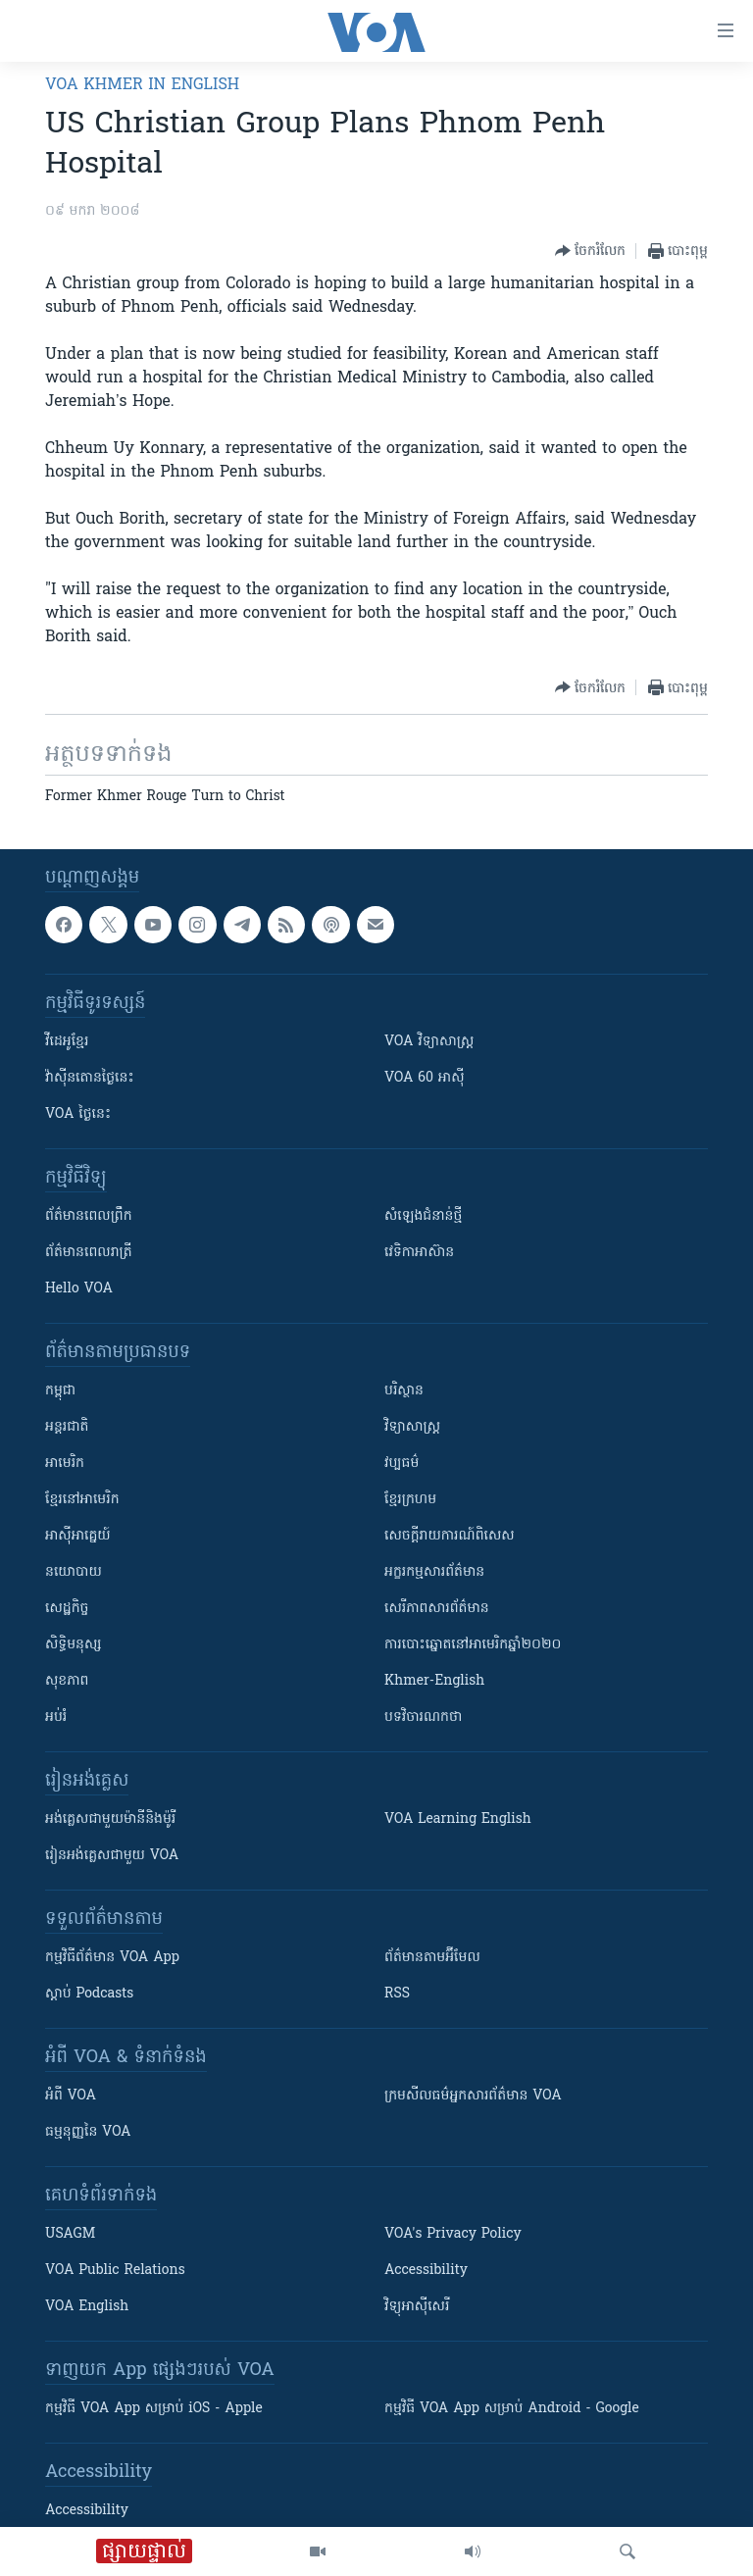 The image size is (753, 2576). What do you see at coordinates (66, 1042) in the screenshot?
I see `វីដេអូ​ខ្មែរ` at bounding box center [66, 1042].